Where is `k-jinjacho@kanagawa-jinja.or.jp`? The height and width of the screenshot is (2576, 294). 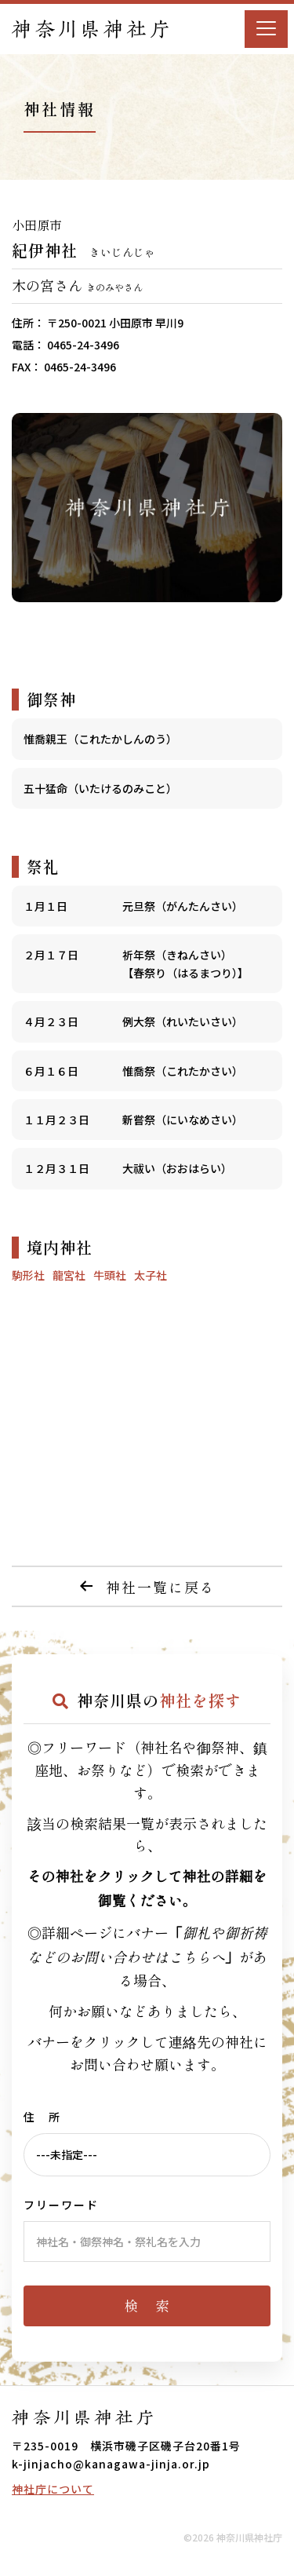
k-jinjacho@kanagawa-jinja.or.jp is located at coordinates (111, 2464).